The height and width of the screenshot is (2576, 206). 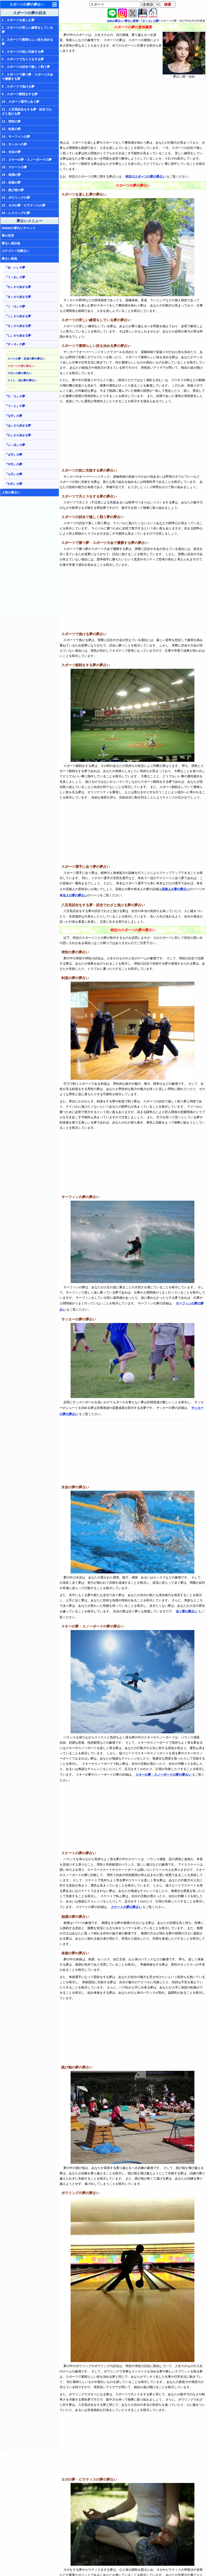 What do you see at coordinates (13, 190) in the screenshot?
I see `21．跳び箱の夢` at bounding box center [13, 190].